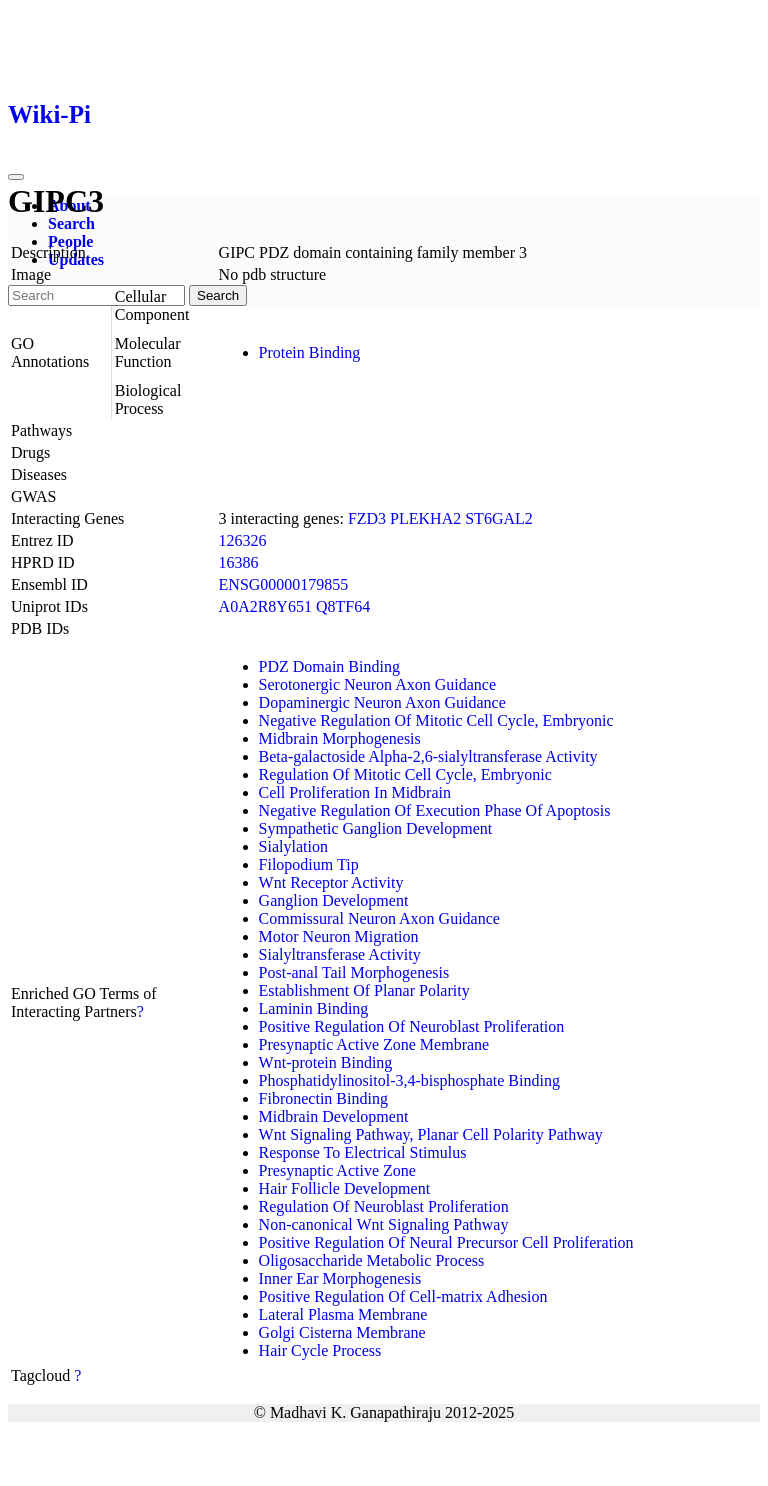  Describe the element at coordinates (239, 562) in the screenshot. I see `16386` at that location.